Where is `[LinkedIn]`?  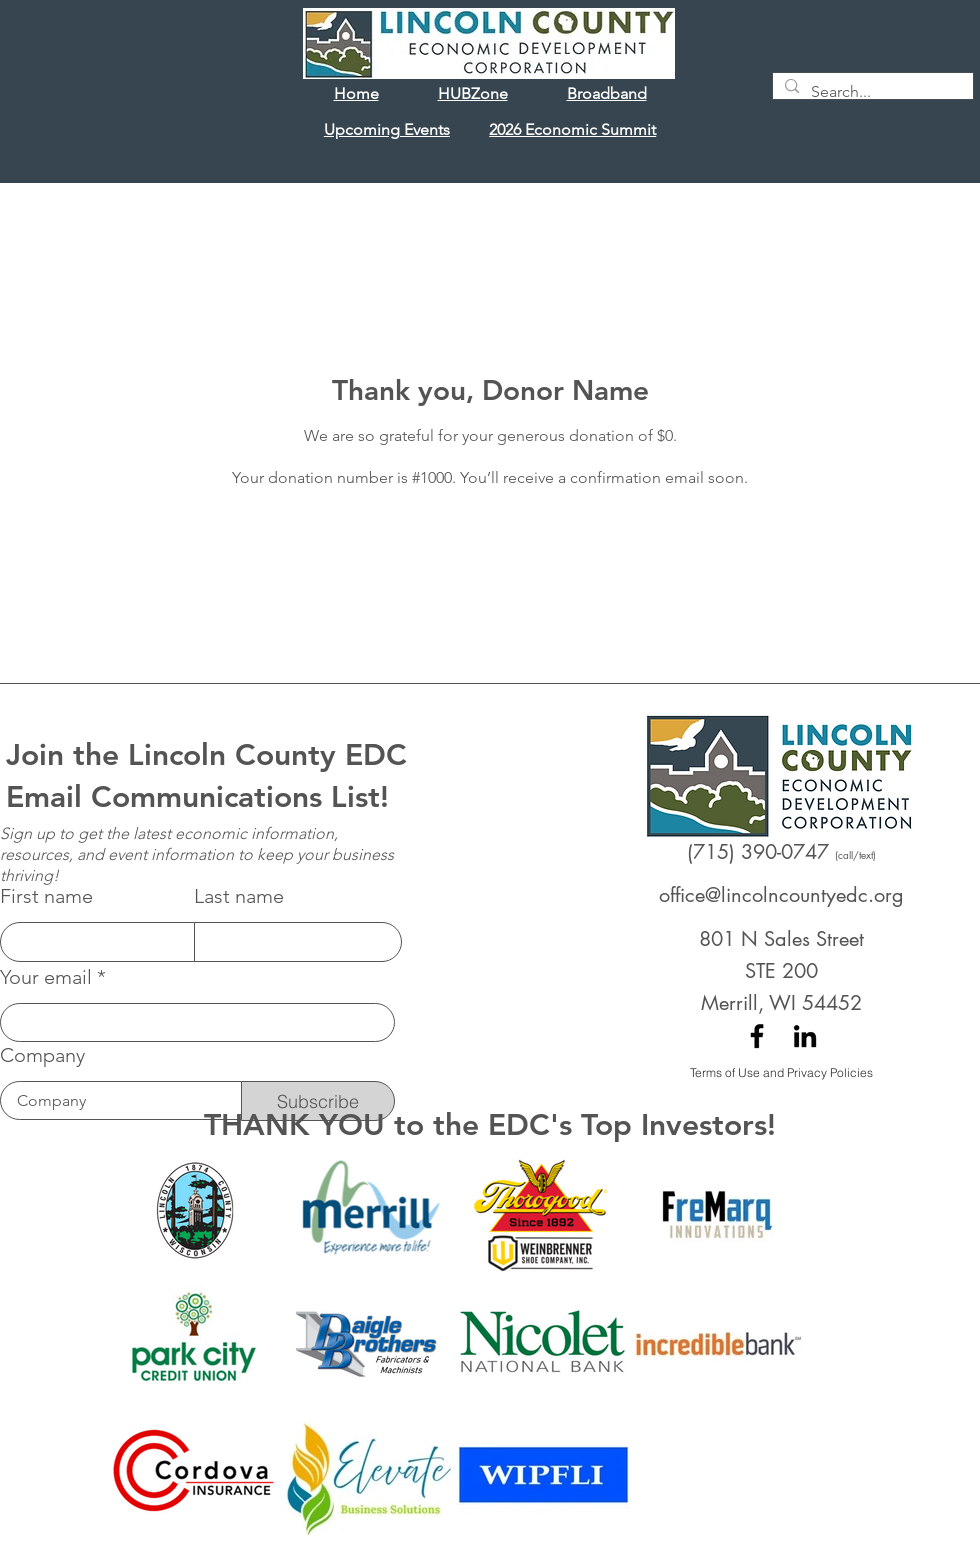 [LinkedIn] is located at coordinates (805, 1036).